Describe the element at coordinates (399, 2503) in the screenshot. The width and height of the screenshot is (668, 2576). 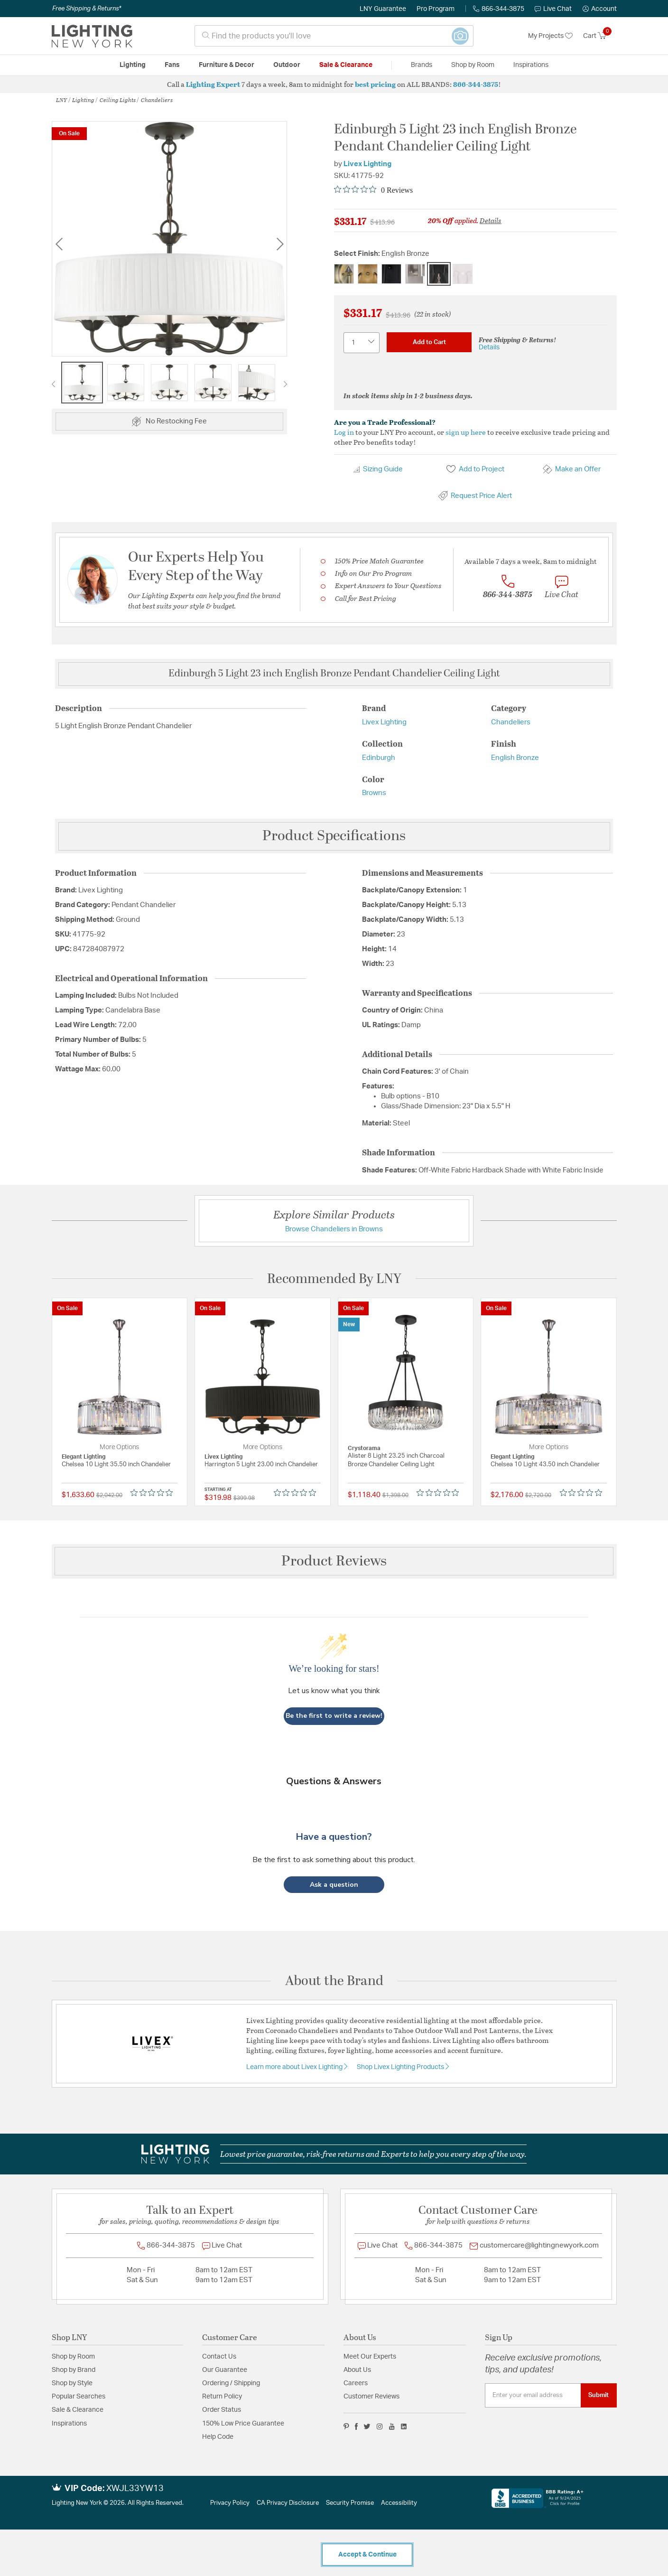
I see `Accessibility` at that location.